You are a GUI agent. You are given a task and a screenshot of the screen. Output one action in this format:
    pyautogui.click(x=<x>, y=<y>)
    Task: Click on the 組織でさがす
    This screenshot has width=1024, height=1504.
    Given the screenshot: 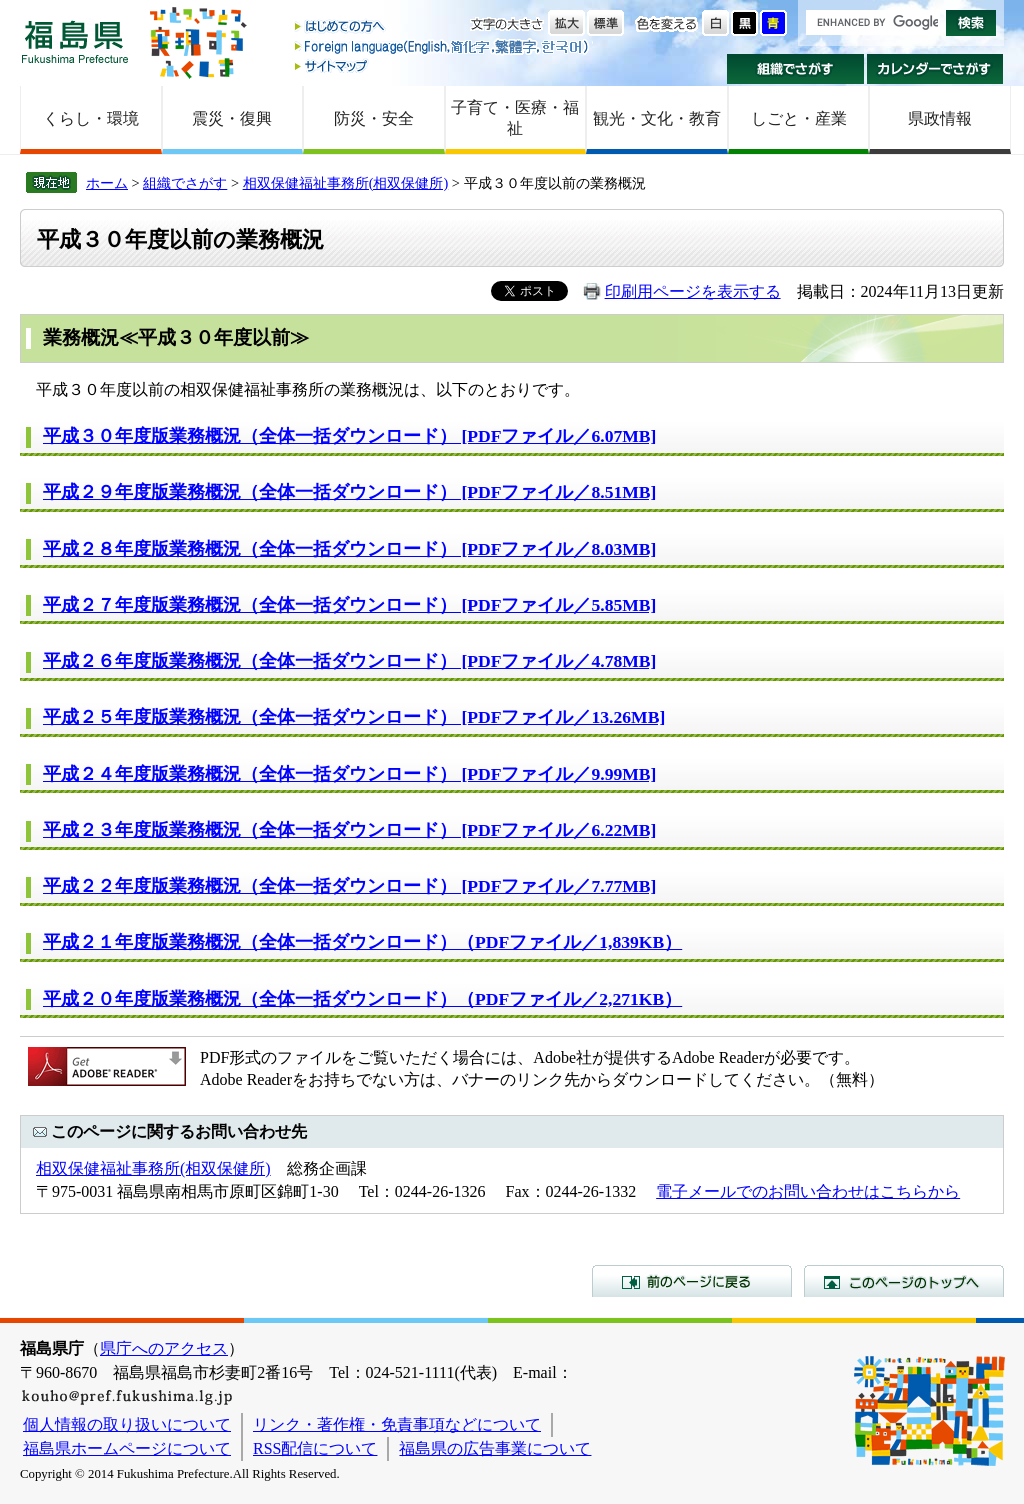 What is the action you would take?
    pyautogui.click(x=795, y=69)
    